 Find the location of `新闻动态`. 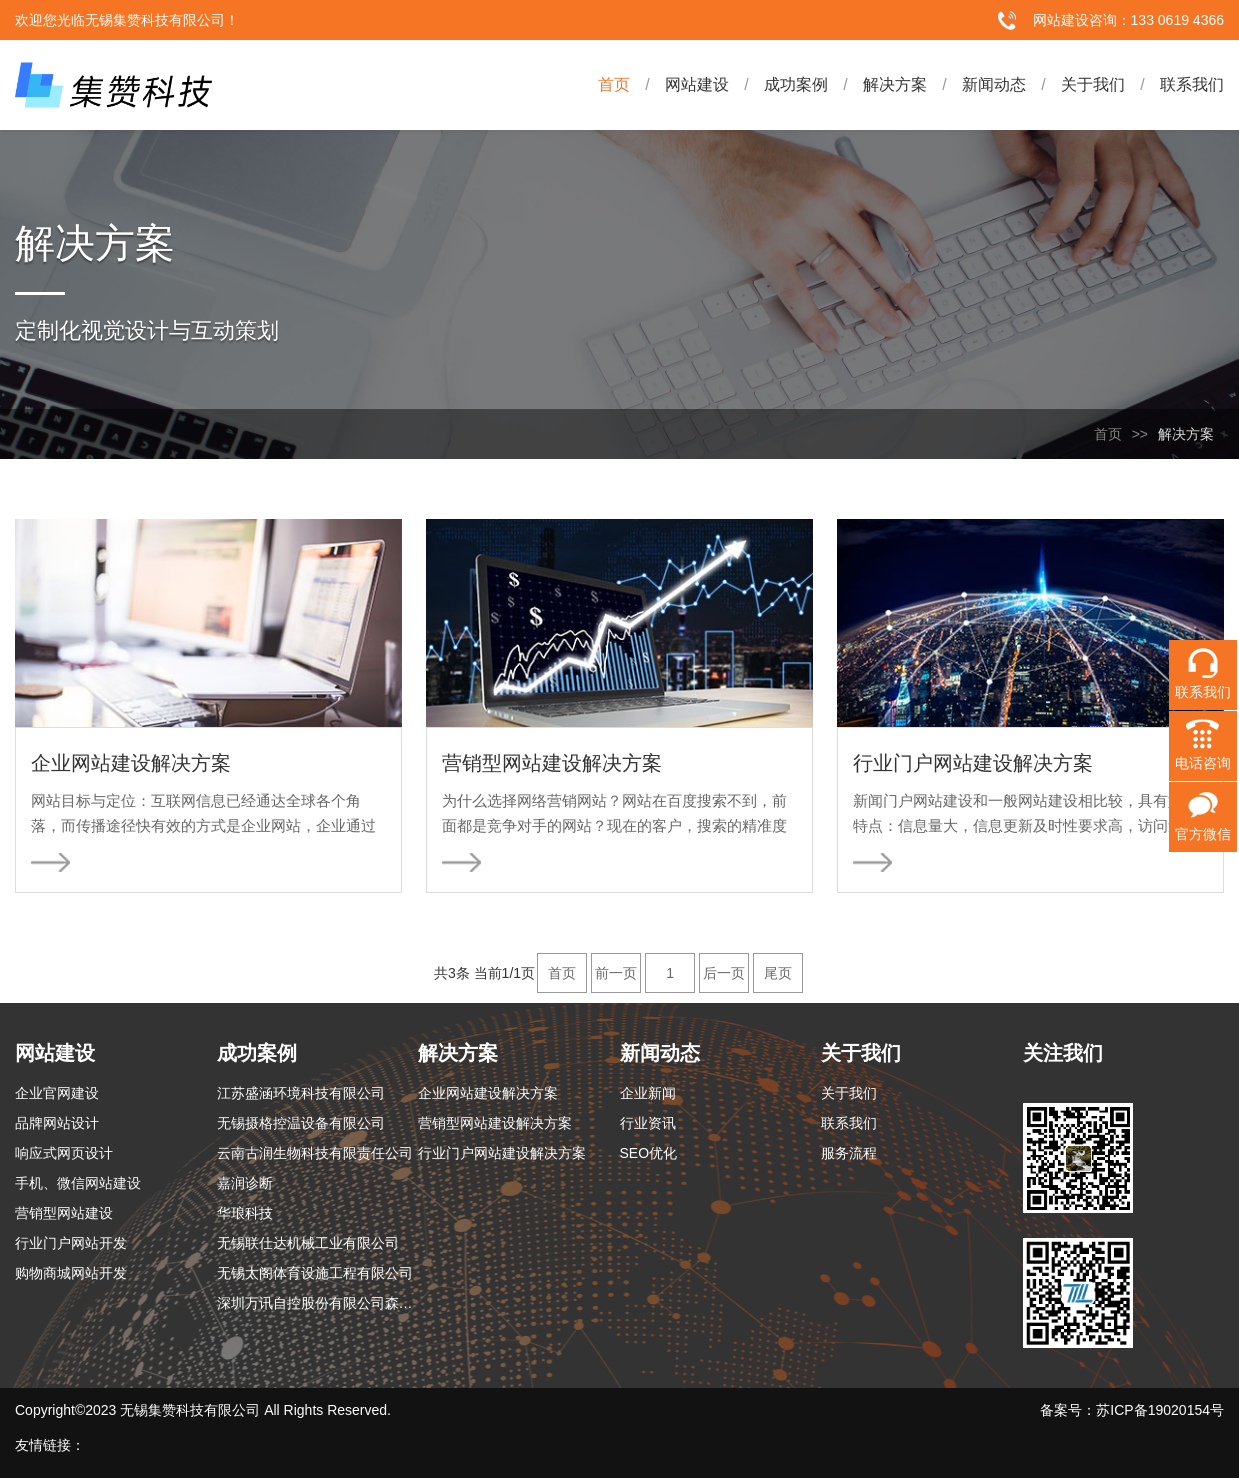

新闻动态 is located at coordinates (976, 85).